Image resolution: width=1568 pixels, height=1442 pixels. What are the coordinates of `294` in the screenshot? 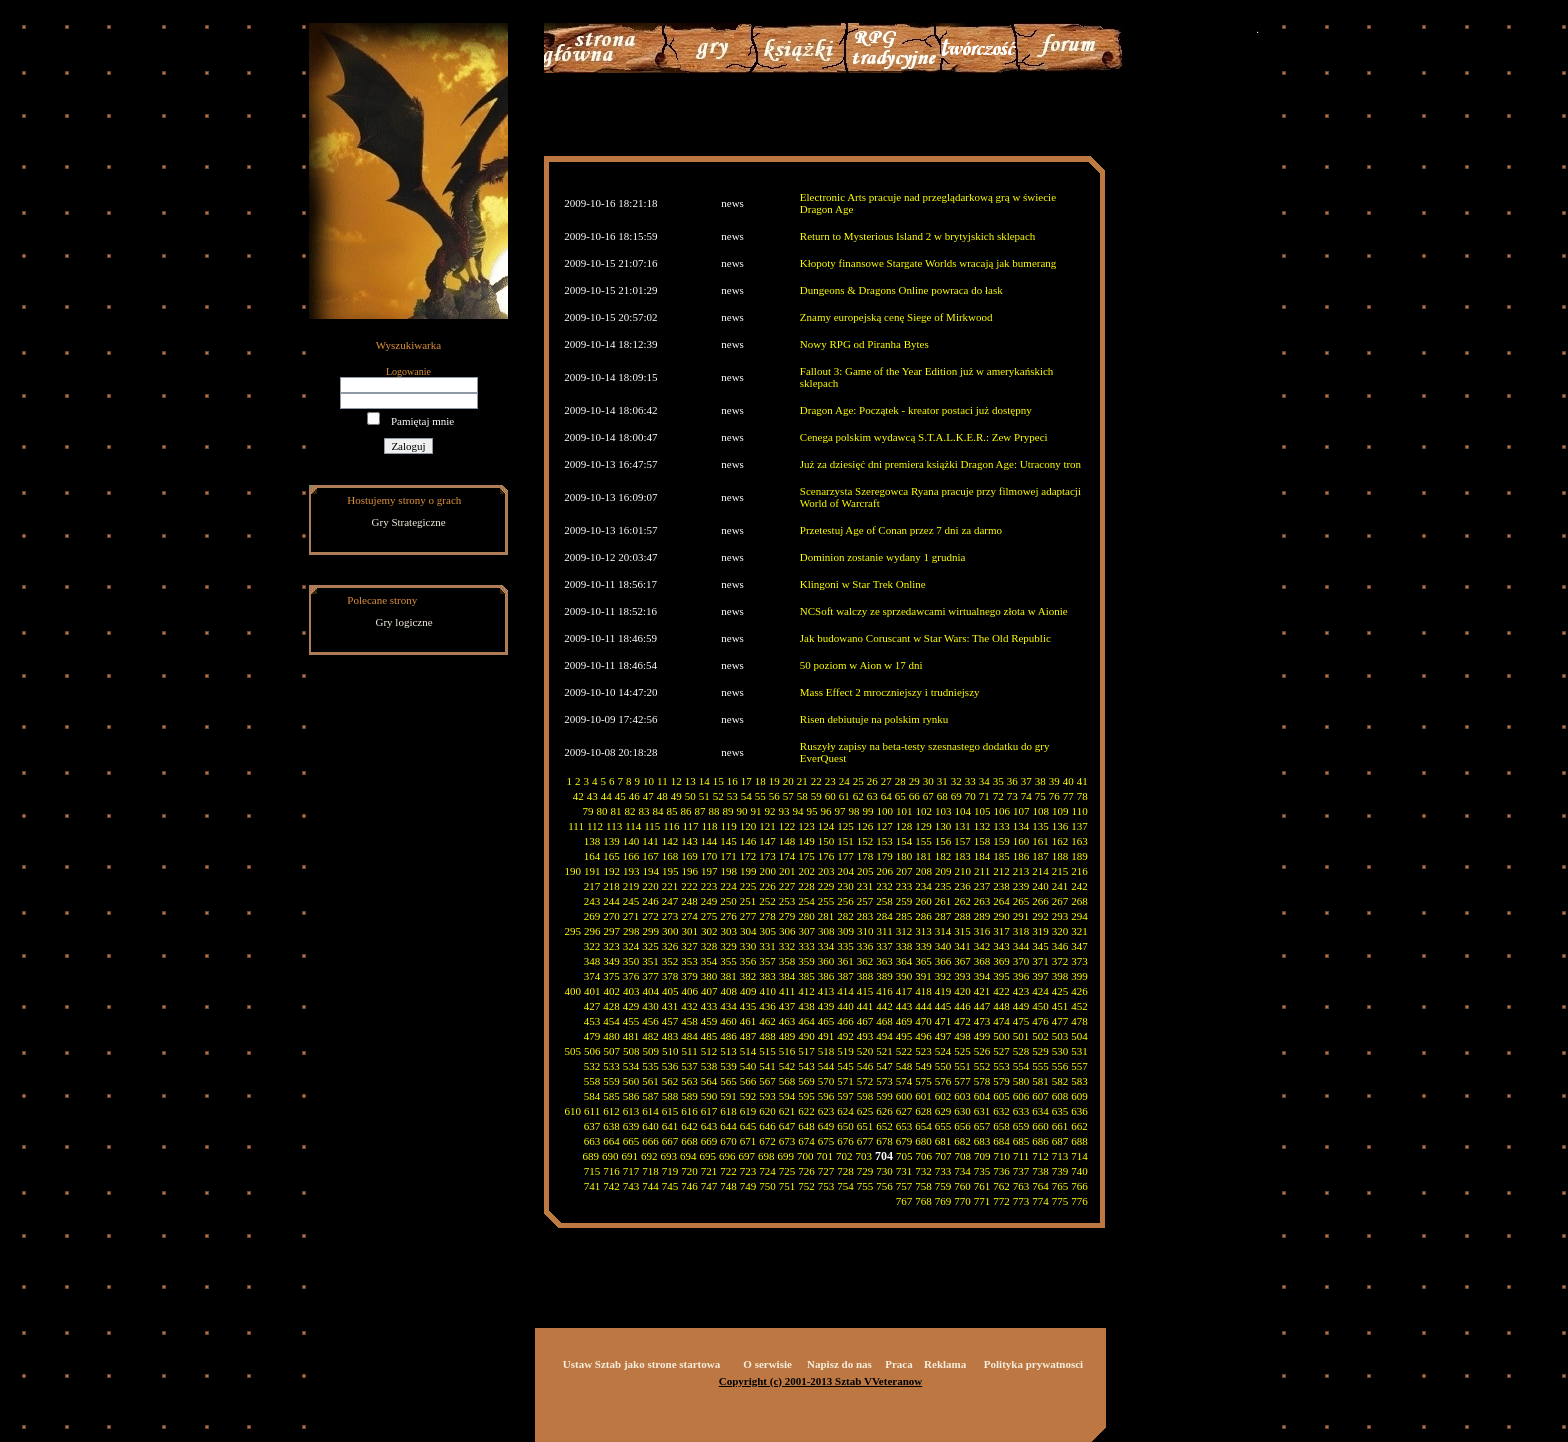 It's located at (1079, 916).